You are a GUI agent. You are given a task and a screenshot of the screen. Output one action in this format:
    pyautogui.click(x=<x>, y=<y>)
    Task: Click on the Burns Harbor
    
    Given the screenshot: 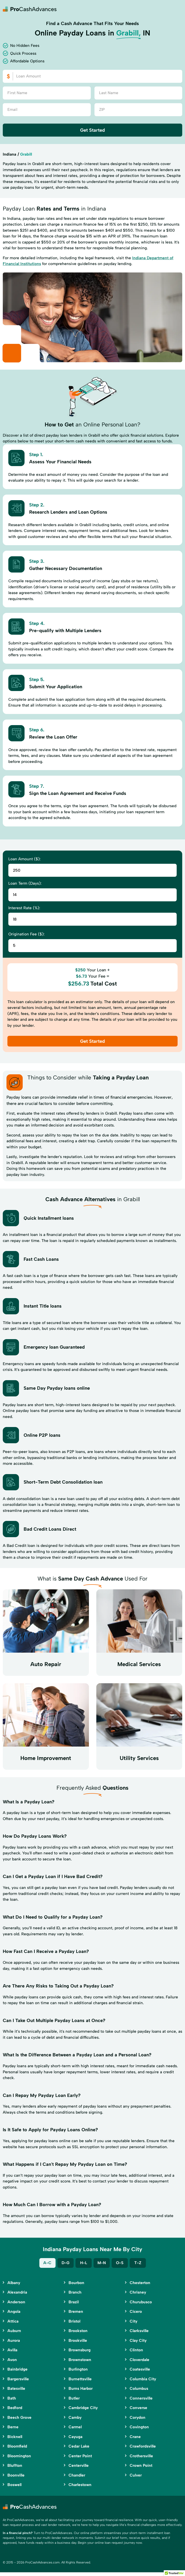 What is the action you would take?
    pyautogui.click(x=81, y=2388)
    